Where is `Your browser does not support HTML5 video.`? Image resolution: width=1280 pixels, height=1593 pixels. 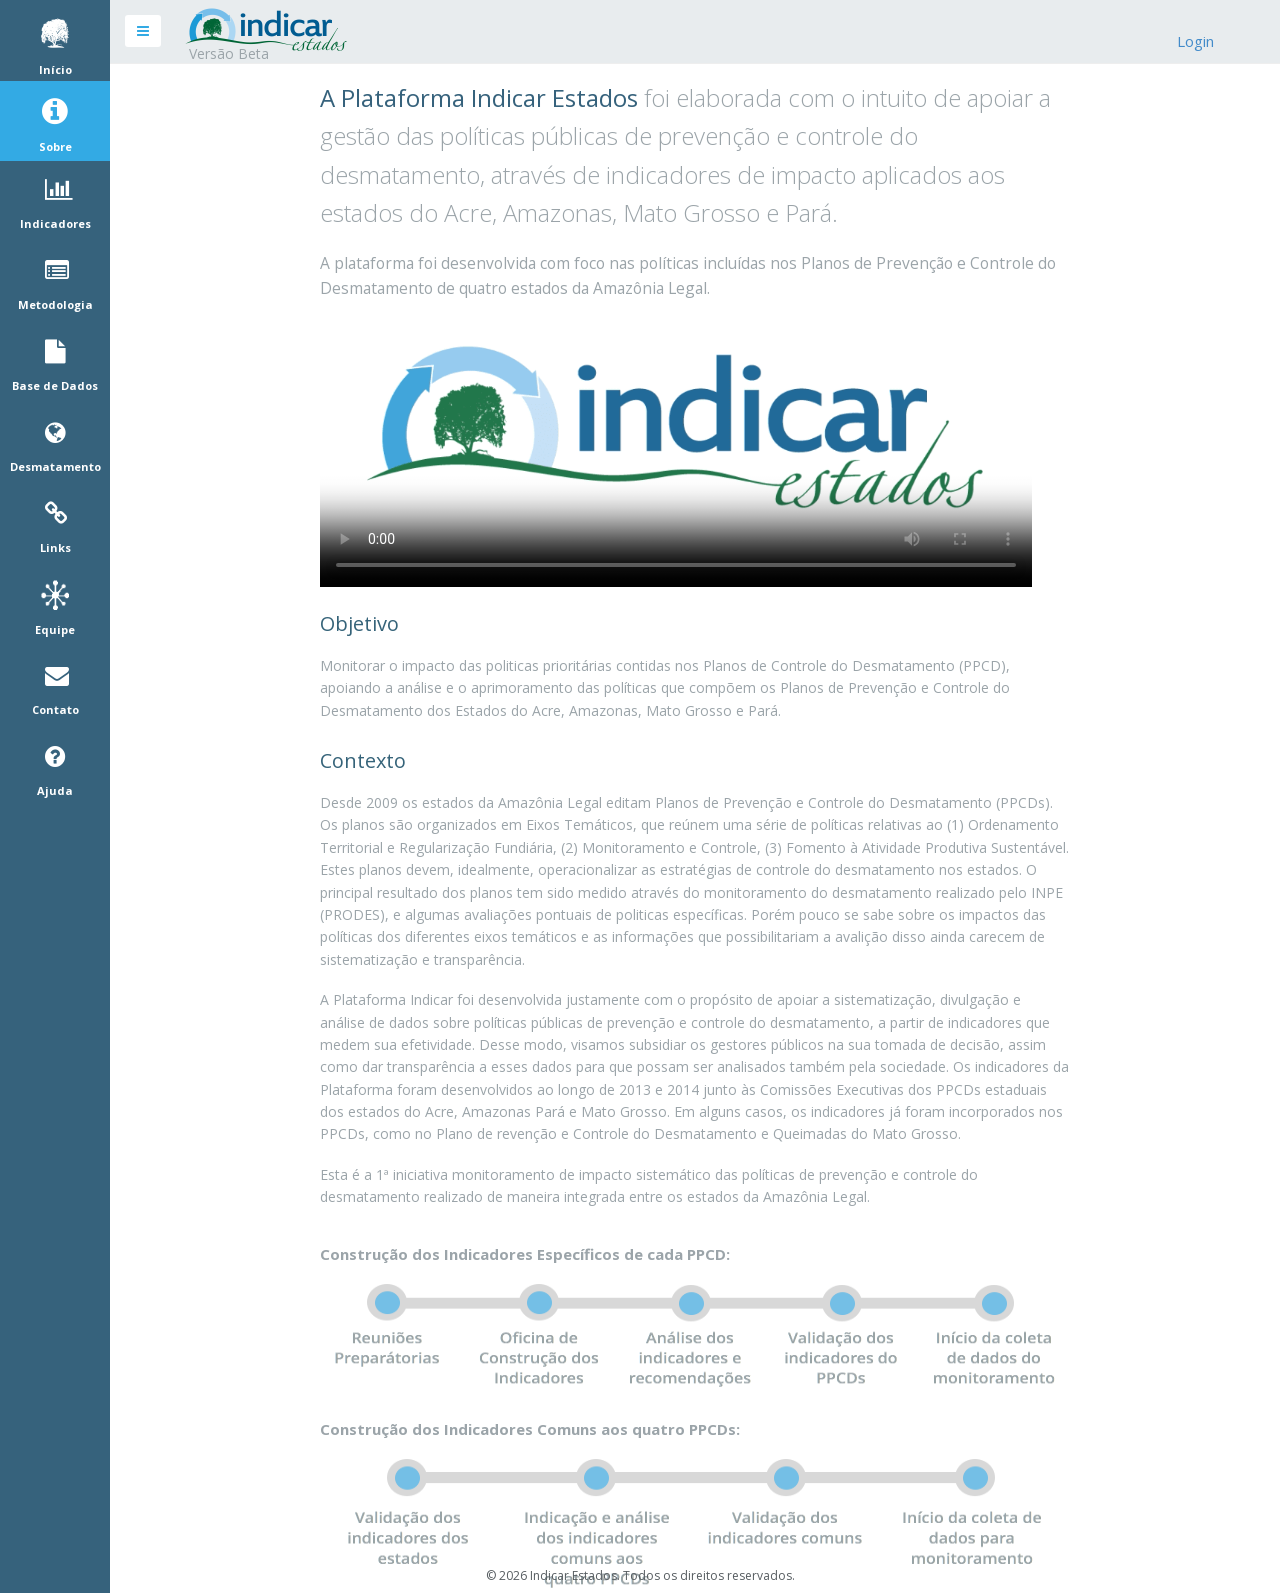 Your browser does not support HTML5 video. is located at coordinates (676, 450).